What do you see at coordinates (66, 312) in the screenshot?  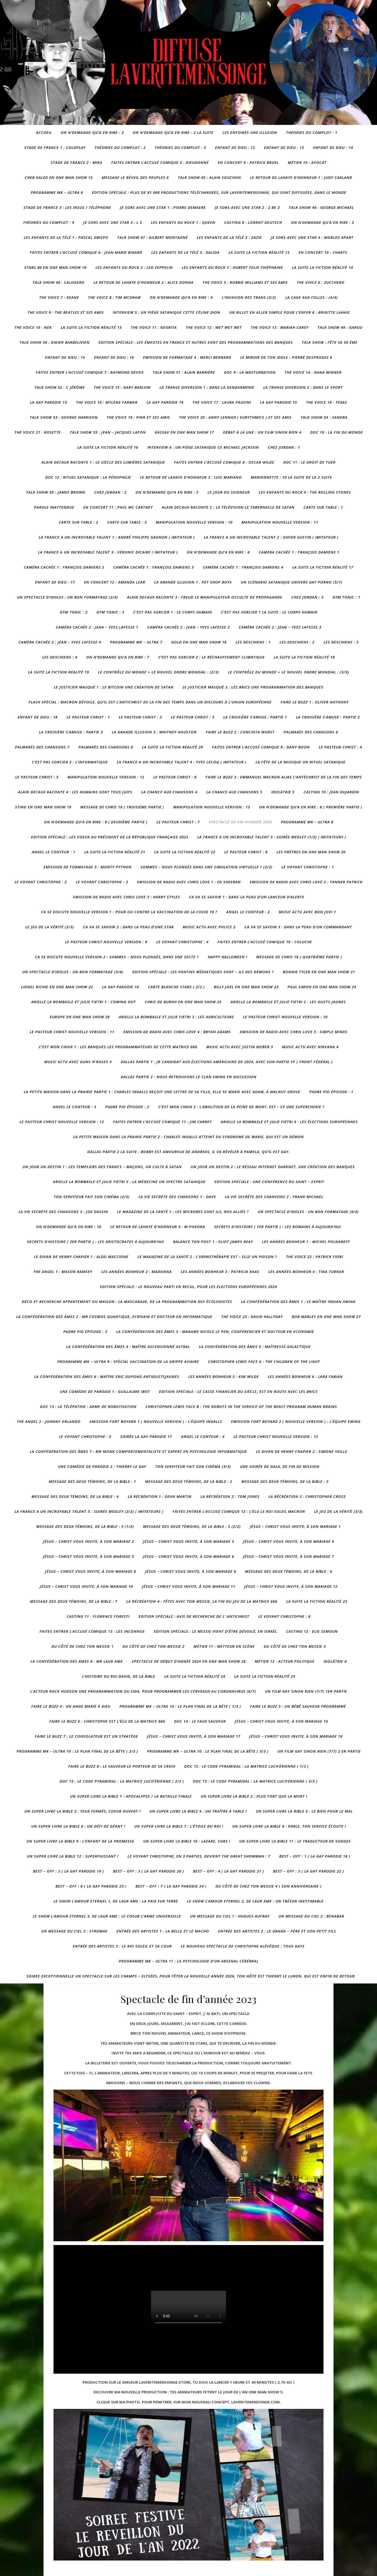 I see `The Voice 9 : The Beatles et ses amis` at bounding box center [66, 312].